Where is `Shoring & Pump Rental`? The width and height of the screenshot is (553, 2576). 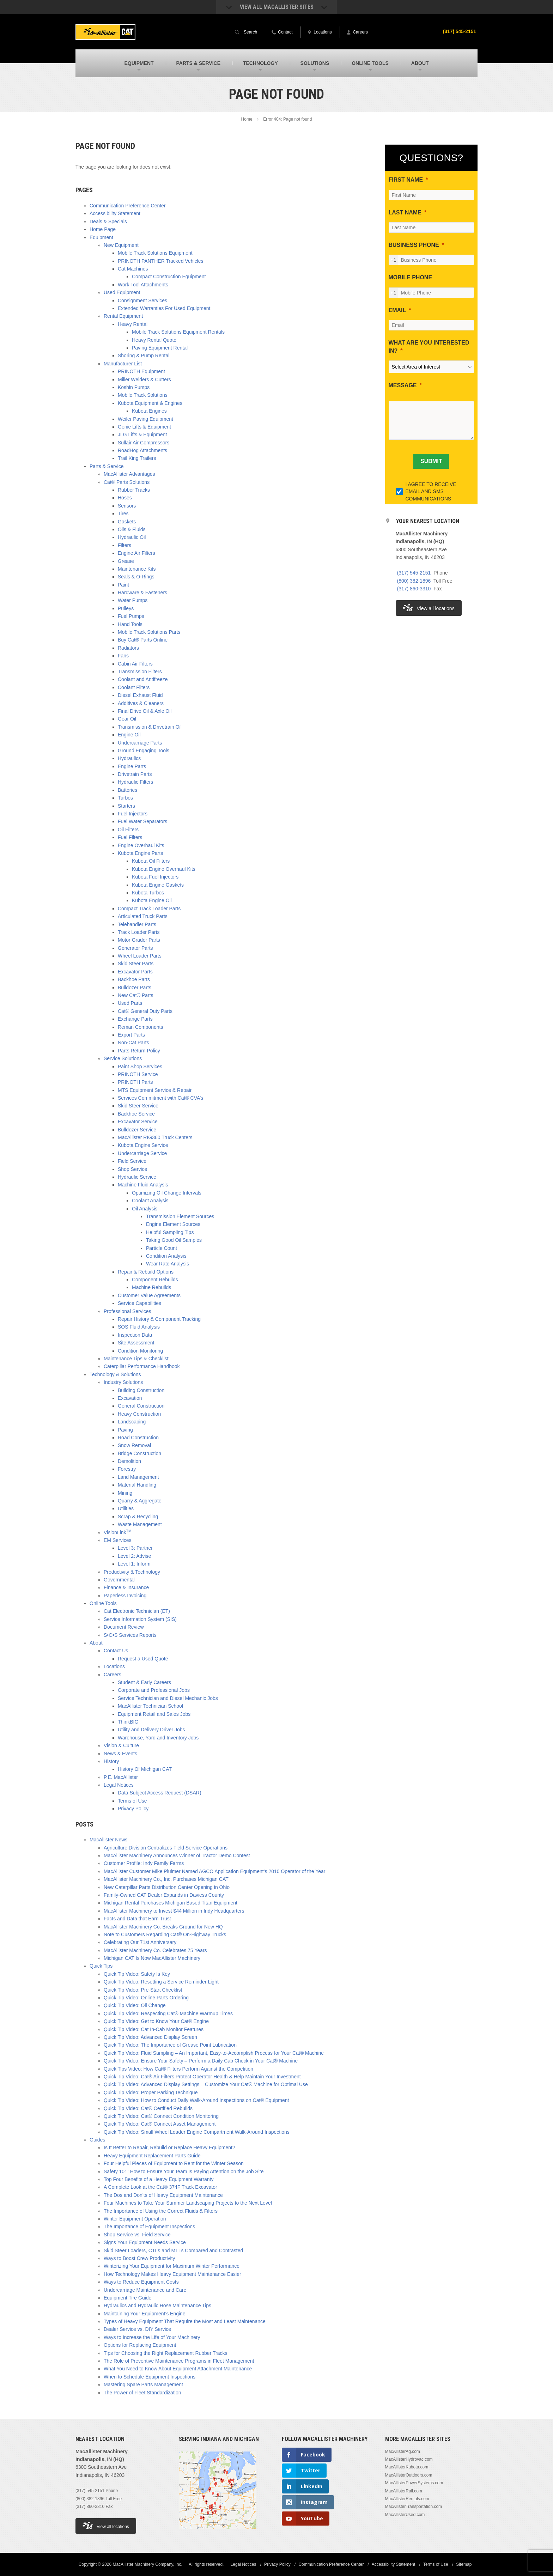
Shoring & Pump Rental is located at coordinates (143, 355).